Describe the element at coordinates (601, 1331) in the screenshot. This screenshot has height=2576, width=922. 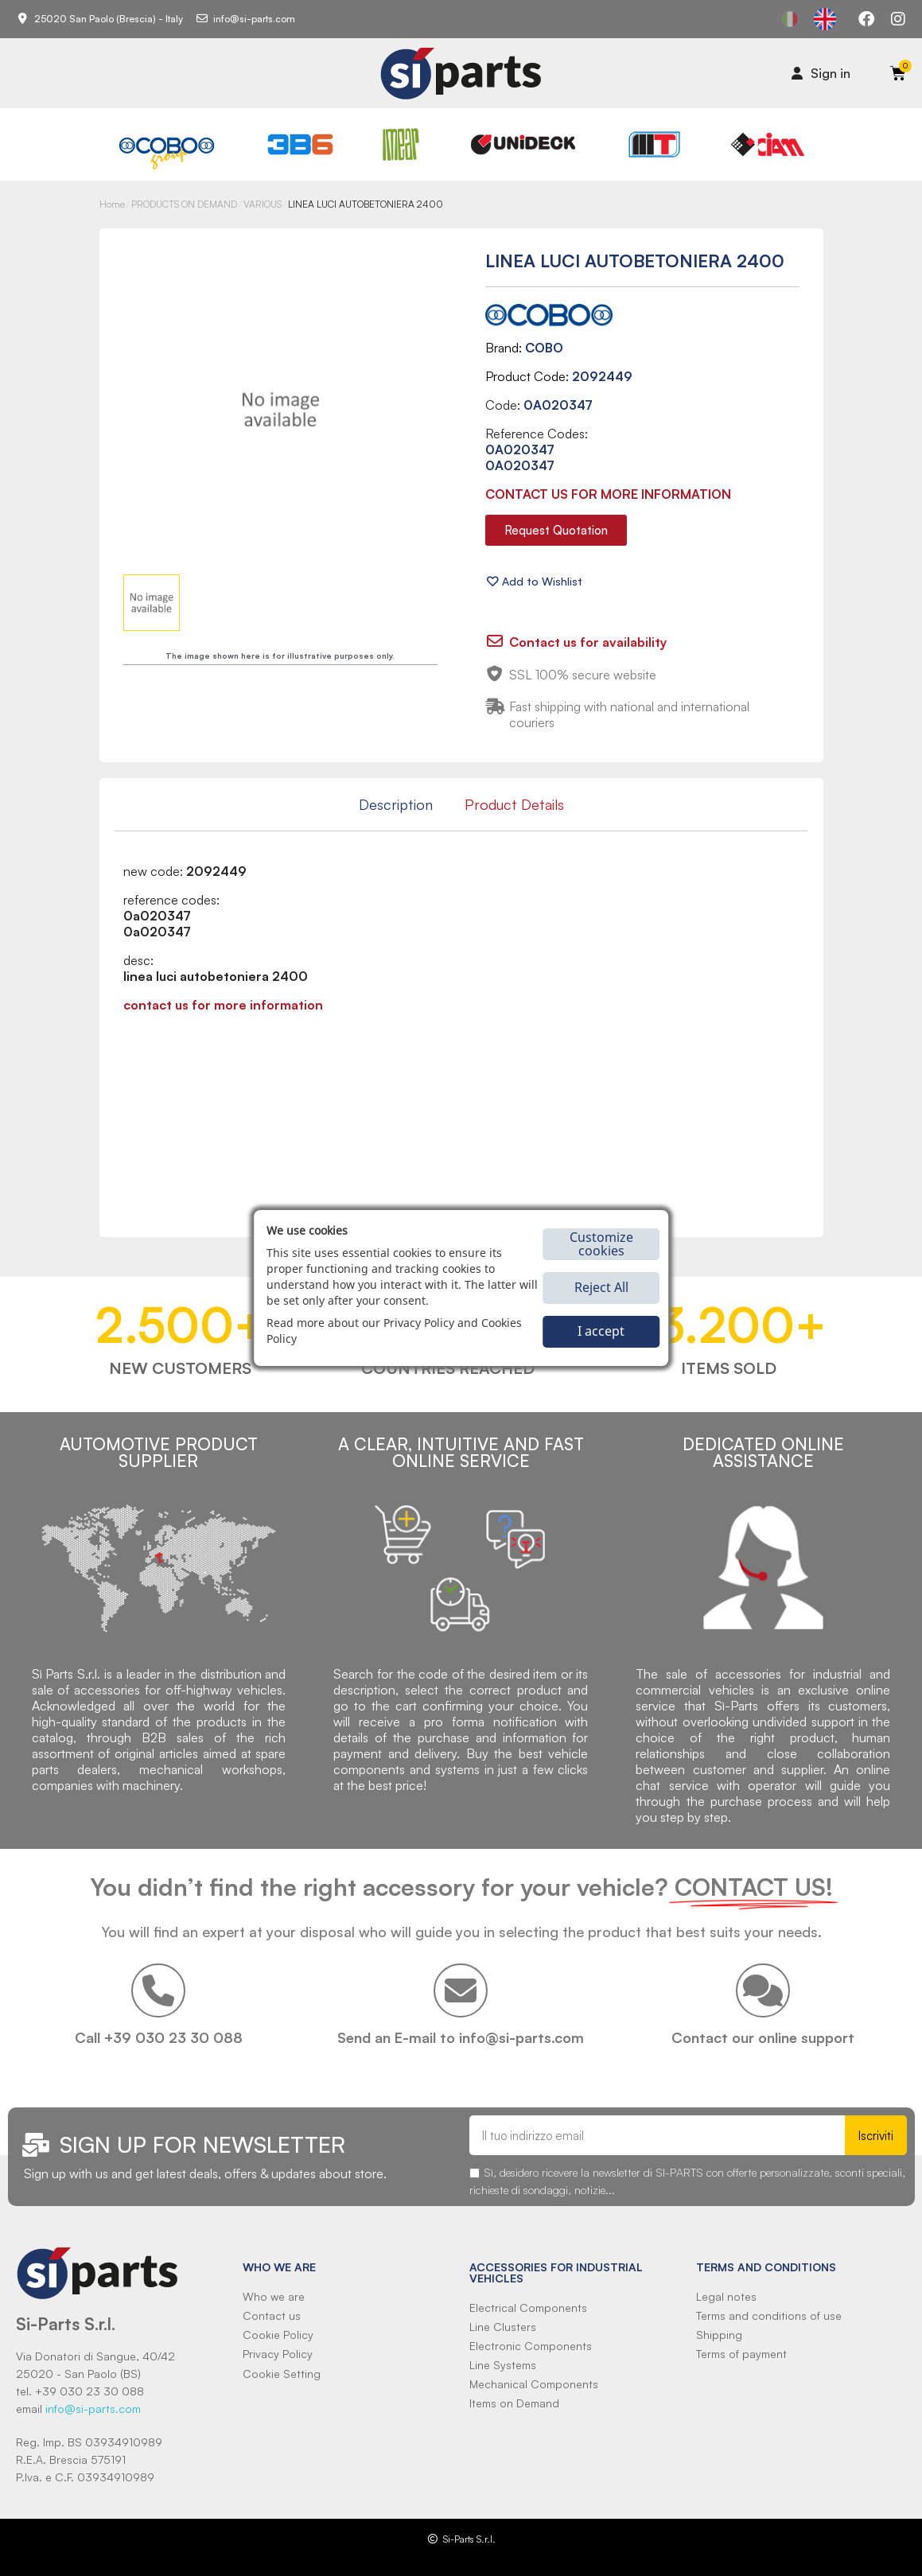
I see `I accept` at that location.